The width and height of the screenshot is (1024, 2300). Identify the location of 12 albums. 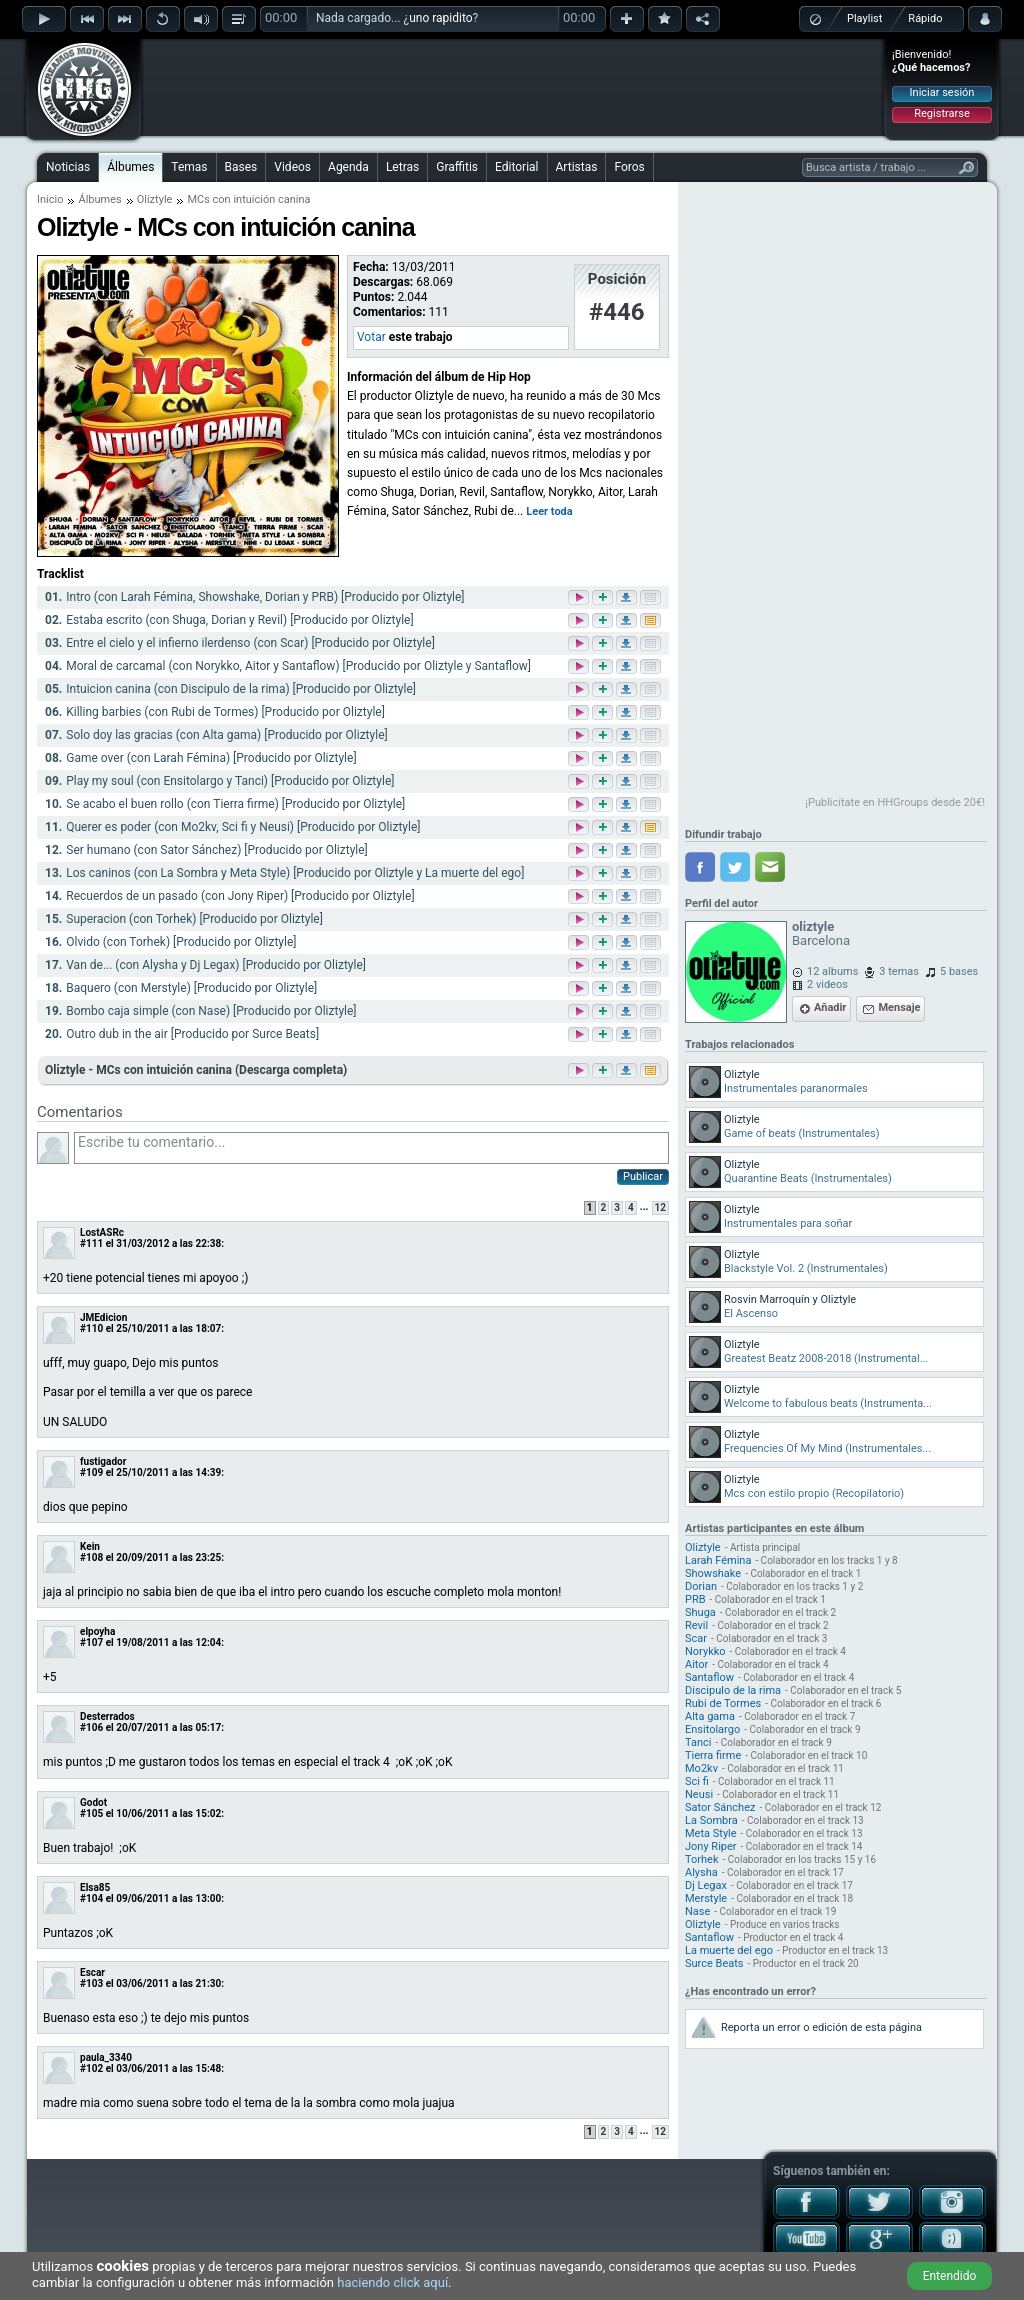
(832, 971).